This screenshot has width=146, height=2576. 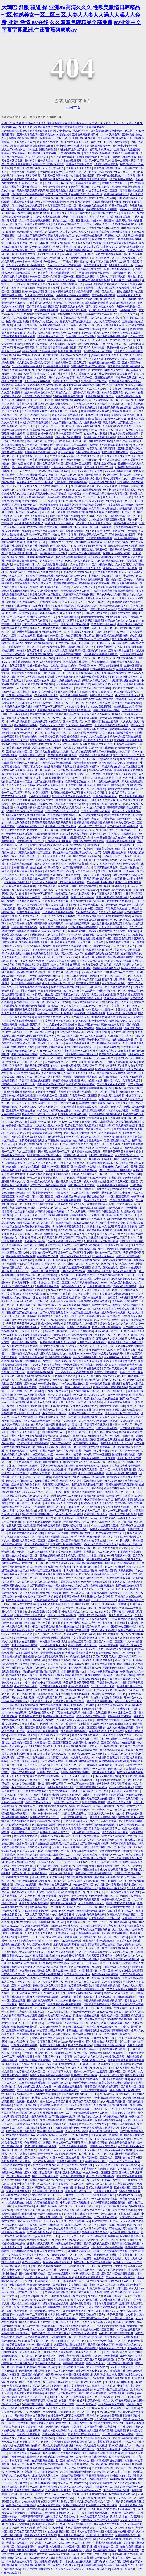 I want to click on 国外精品视频在线观看, so click(x=105, y=1974).